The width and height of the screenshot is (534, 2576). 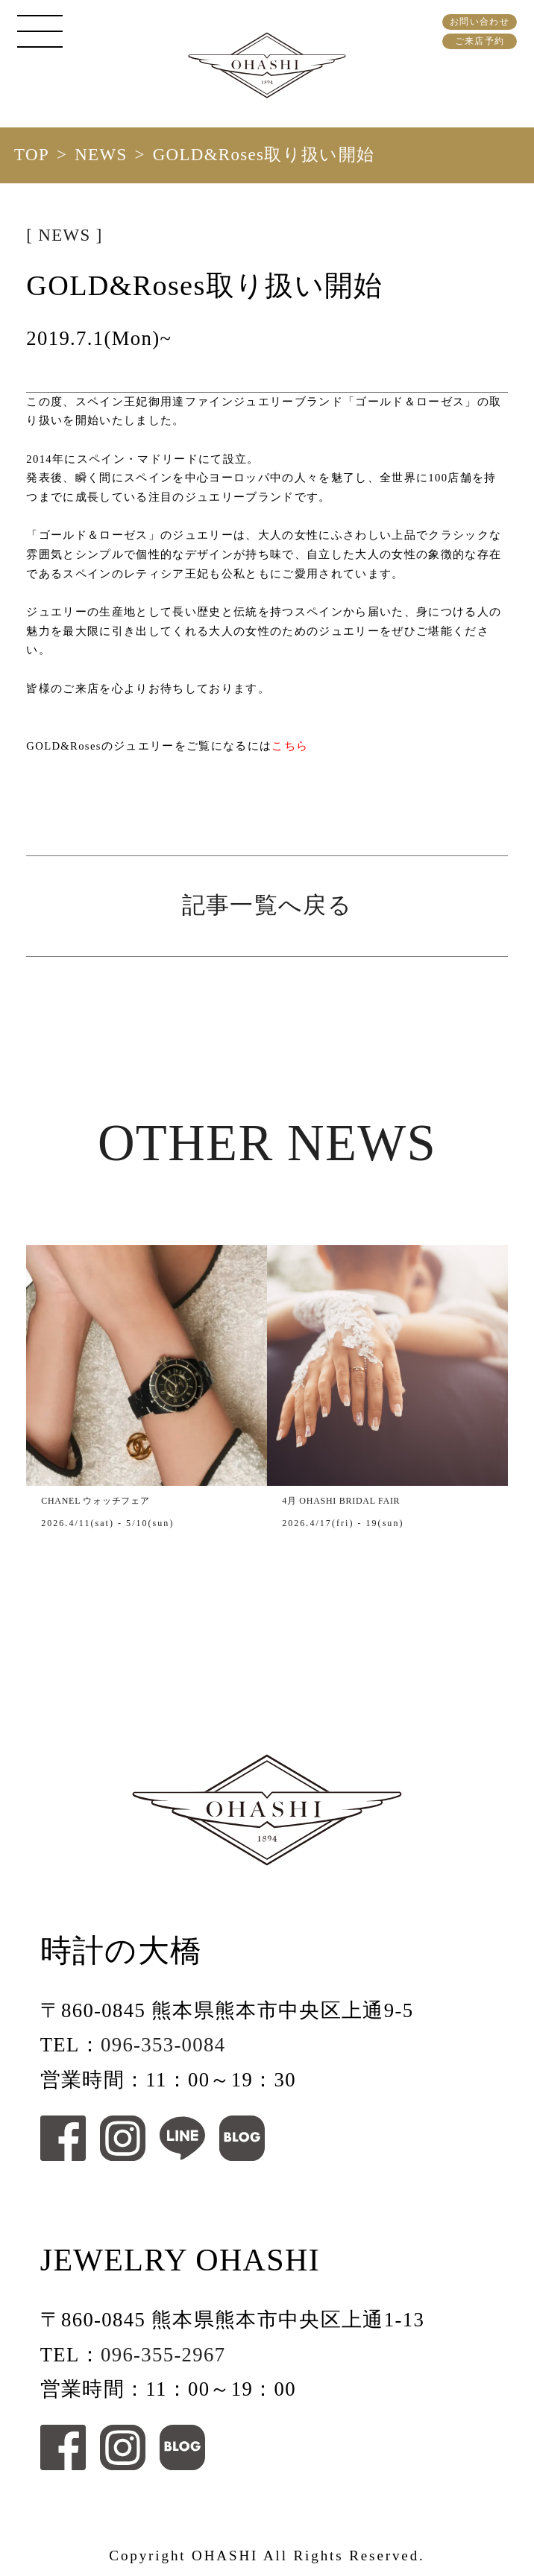 What do you see at coordinates (480, 41) in the screenshot?
I see `ご来店予約` at bounding box center [480, 41].